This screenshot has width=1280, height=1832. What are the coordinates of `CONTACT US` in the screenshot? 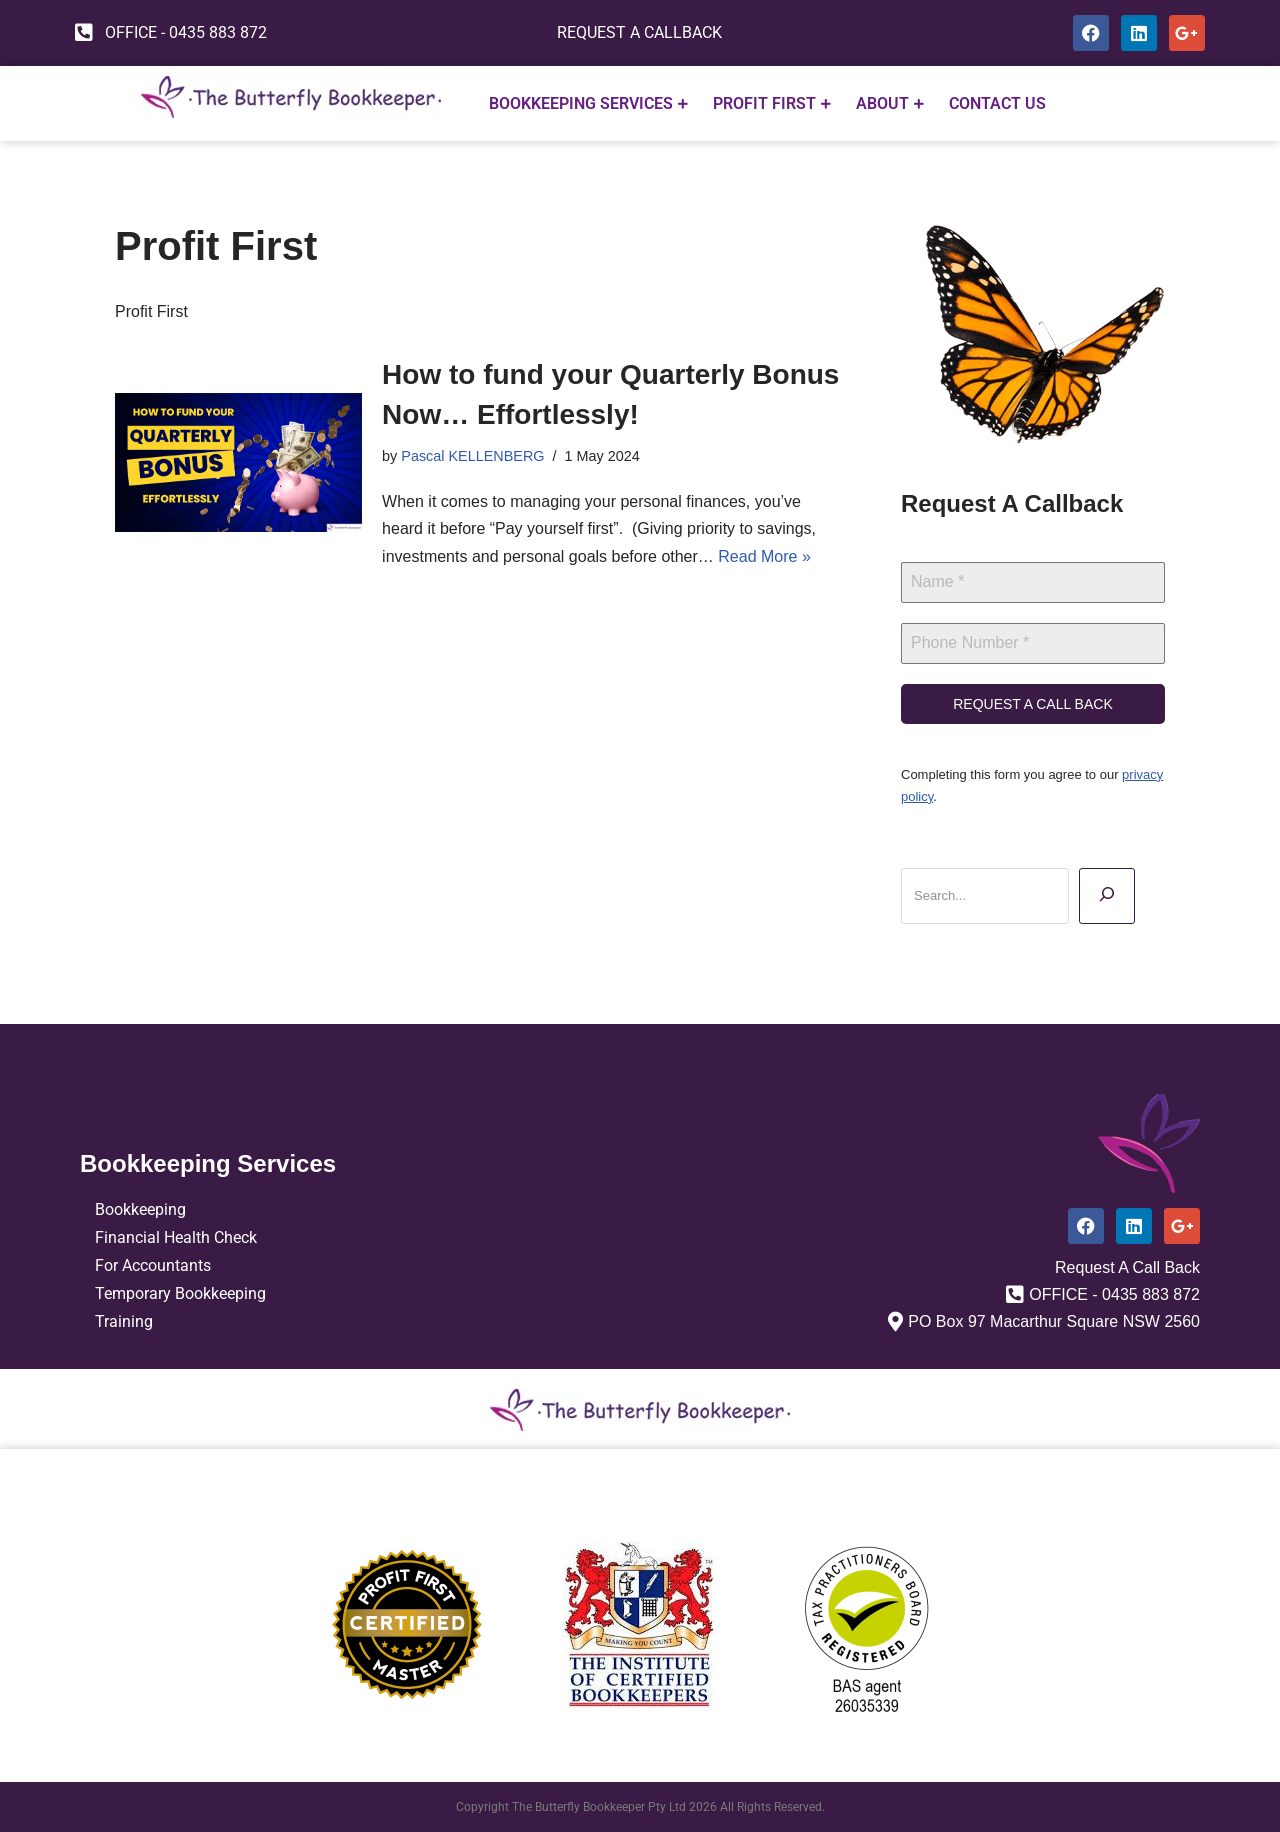 It's located at (997, 103).